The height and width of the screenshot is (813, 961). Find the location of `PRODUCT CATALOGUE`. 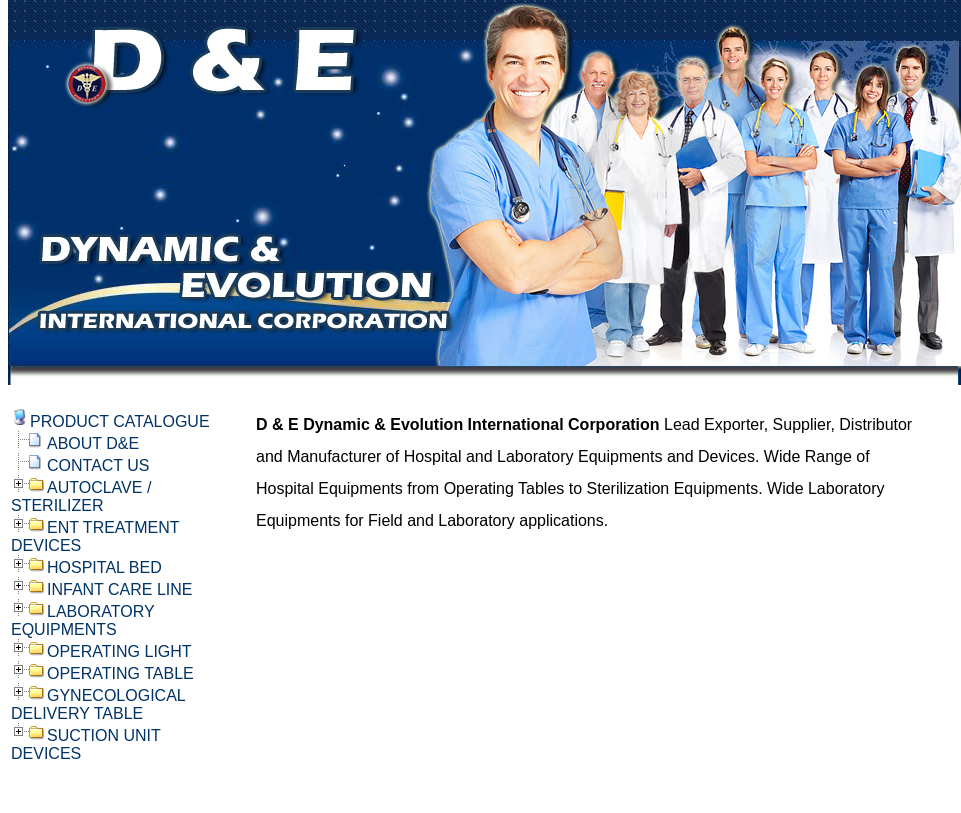

PRODUCT CATALOGUE is located at coordinates (120, 421).